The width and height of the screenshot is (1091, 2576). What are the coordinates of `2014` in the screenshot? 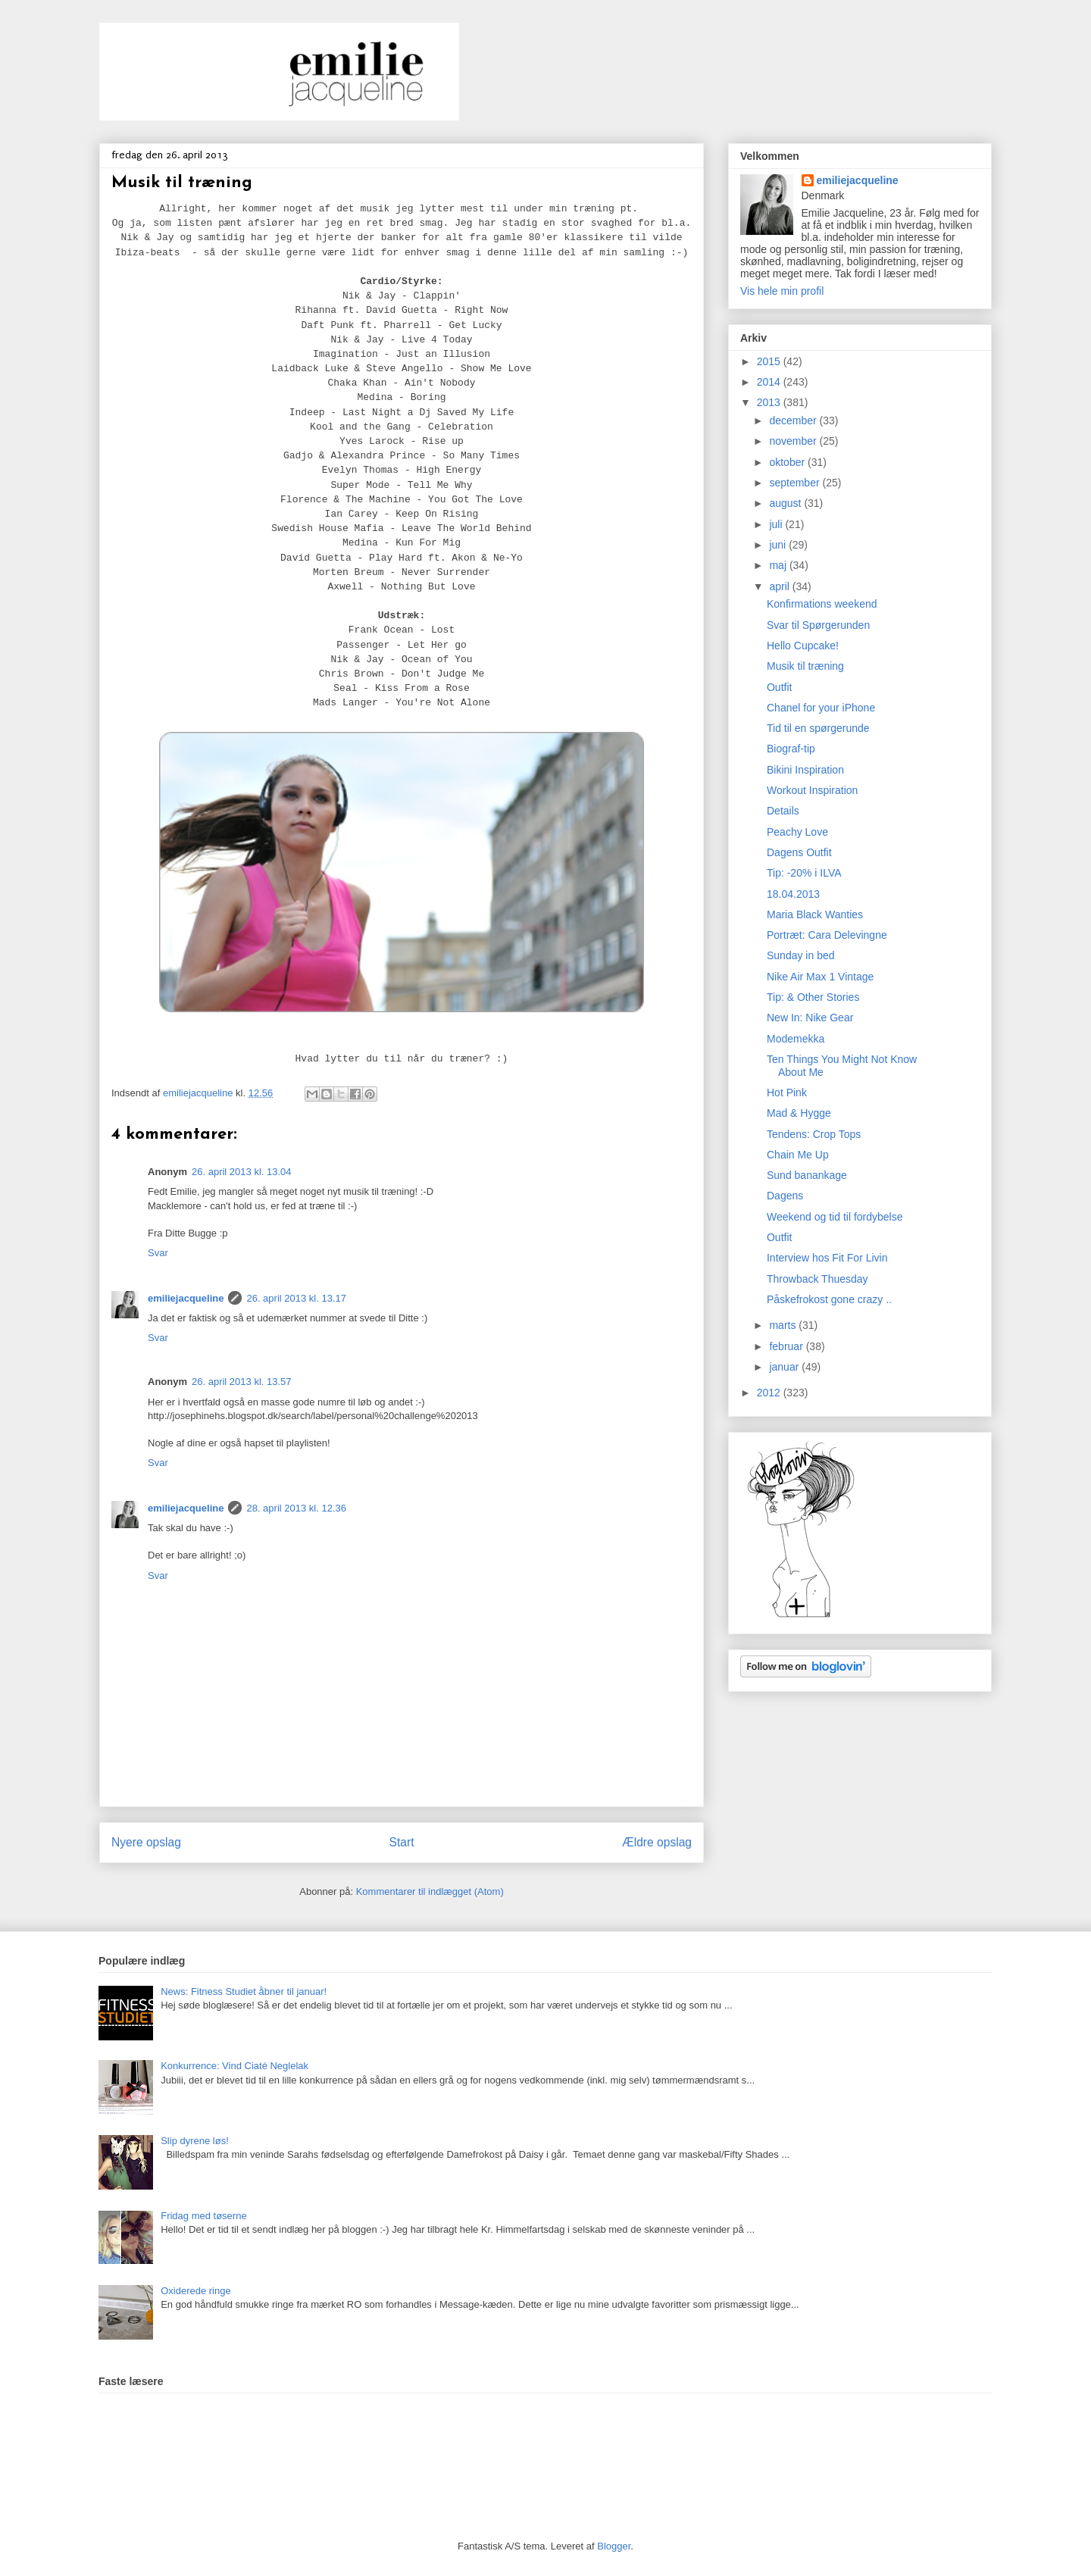 It's located at (770, 382).